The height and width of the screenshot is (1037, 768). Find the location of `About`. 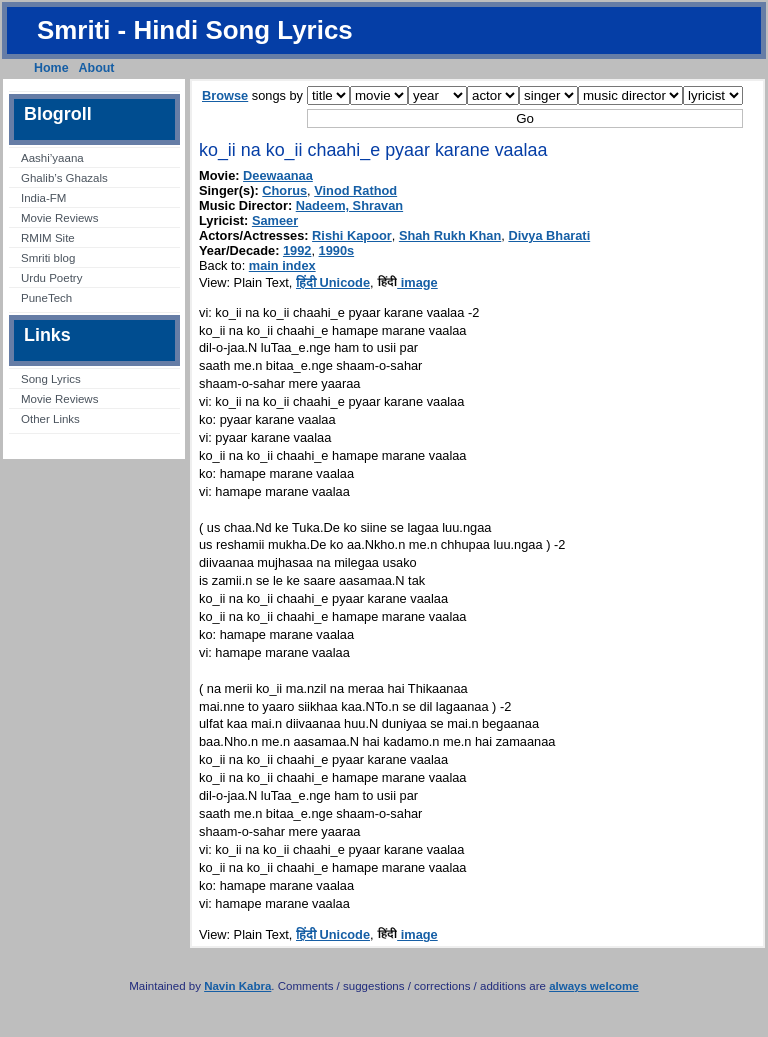

About is located at coordinates (97, 68).